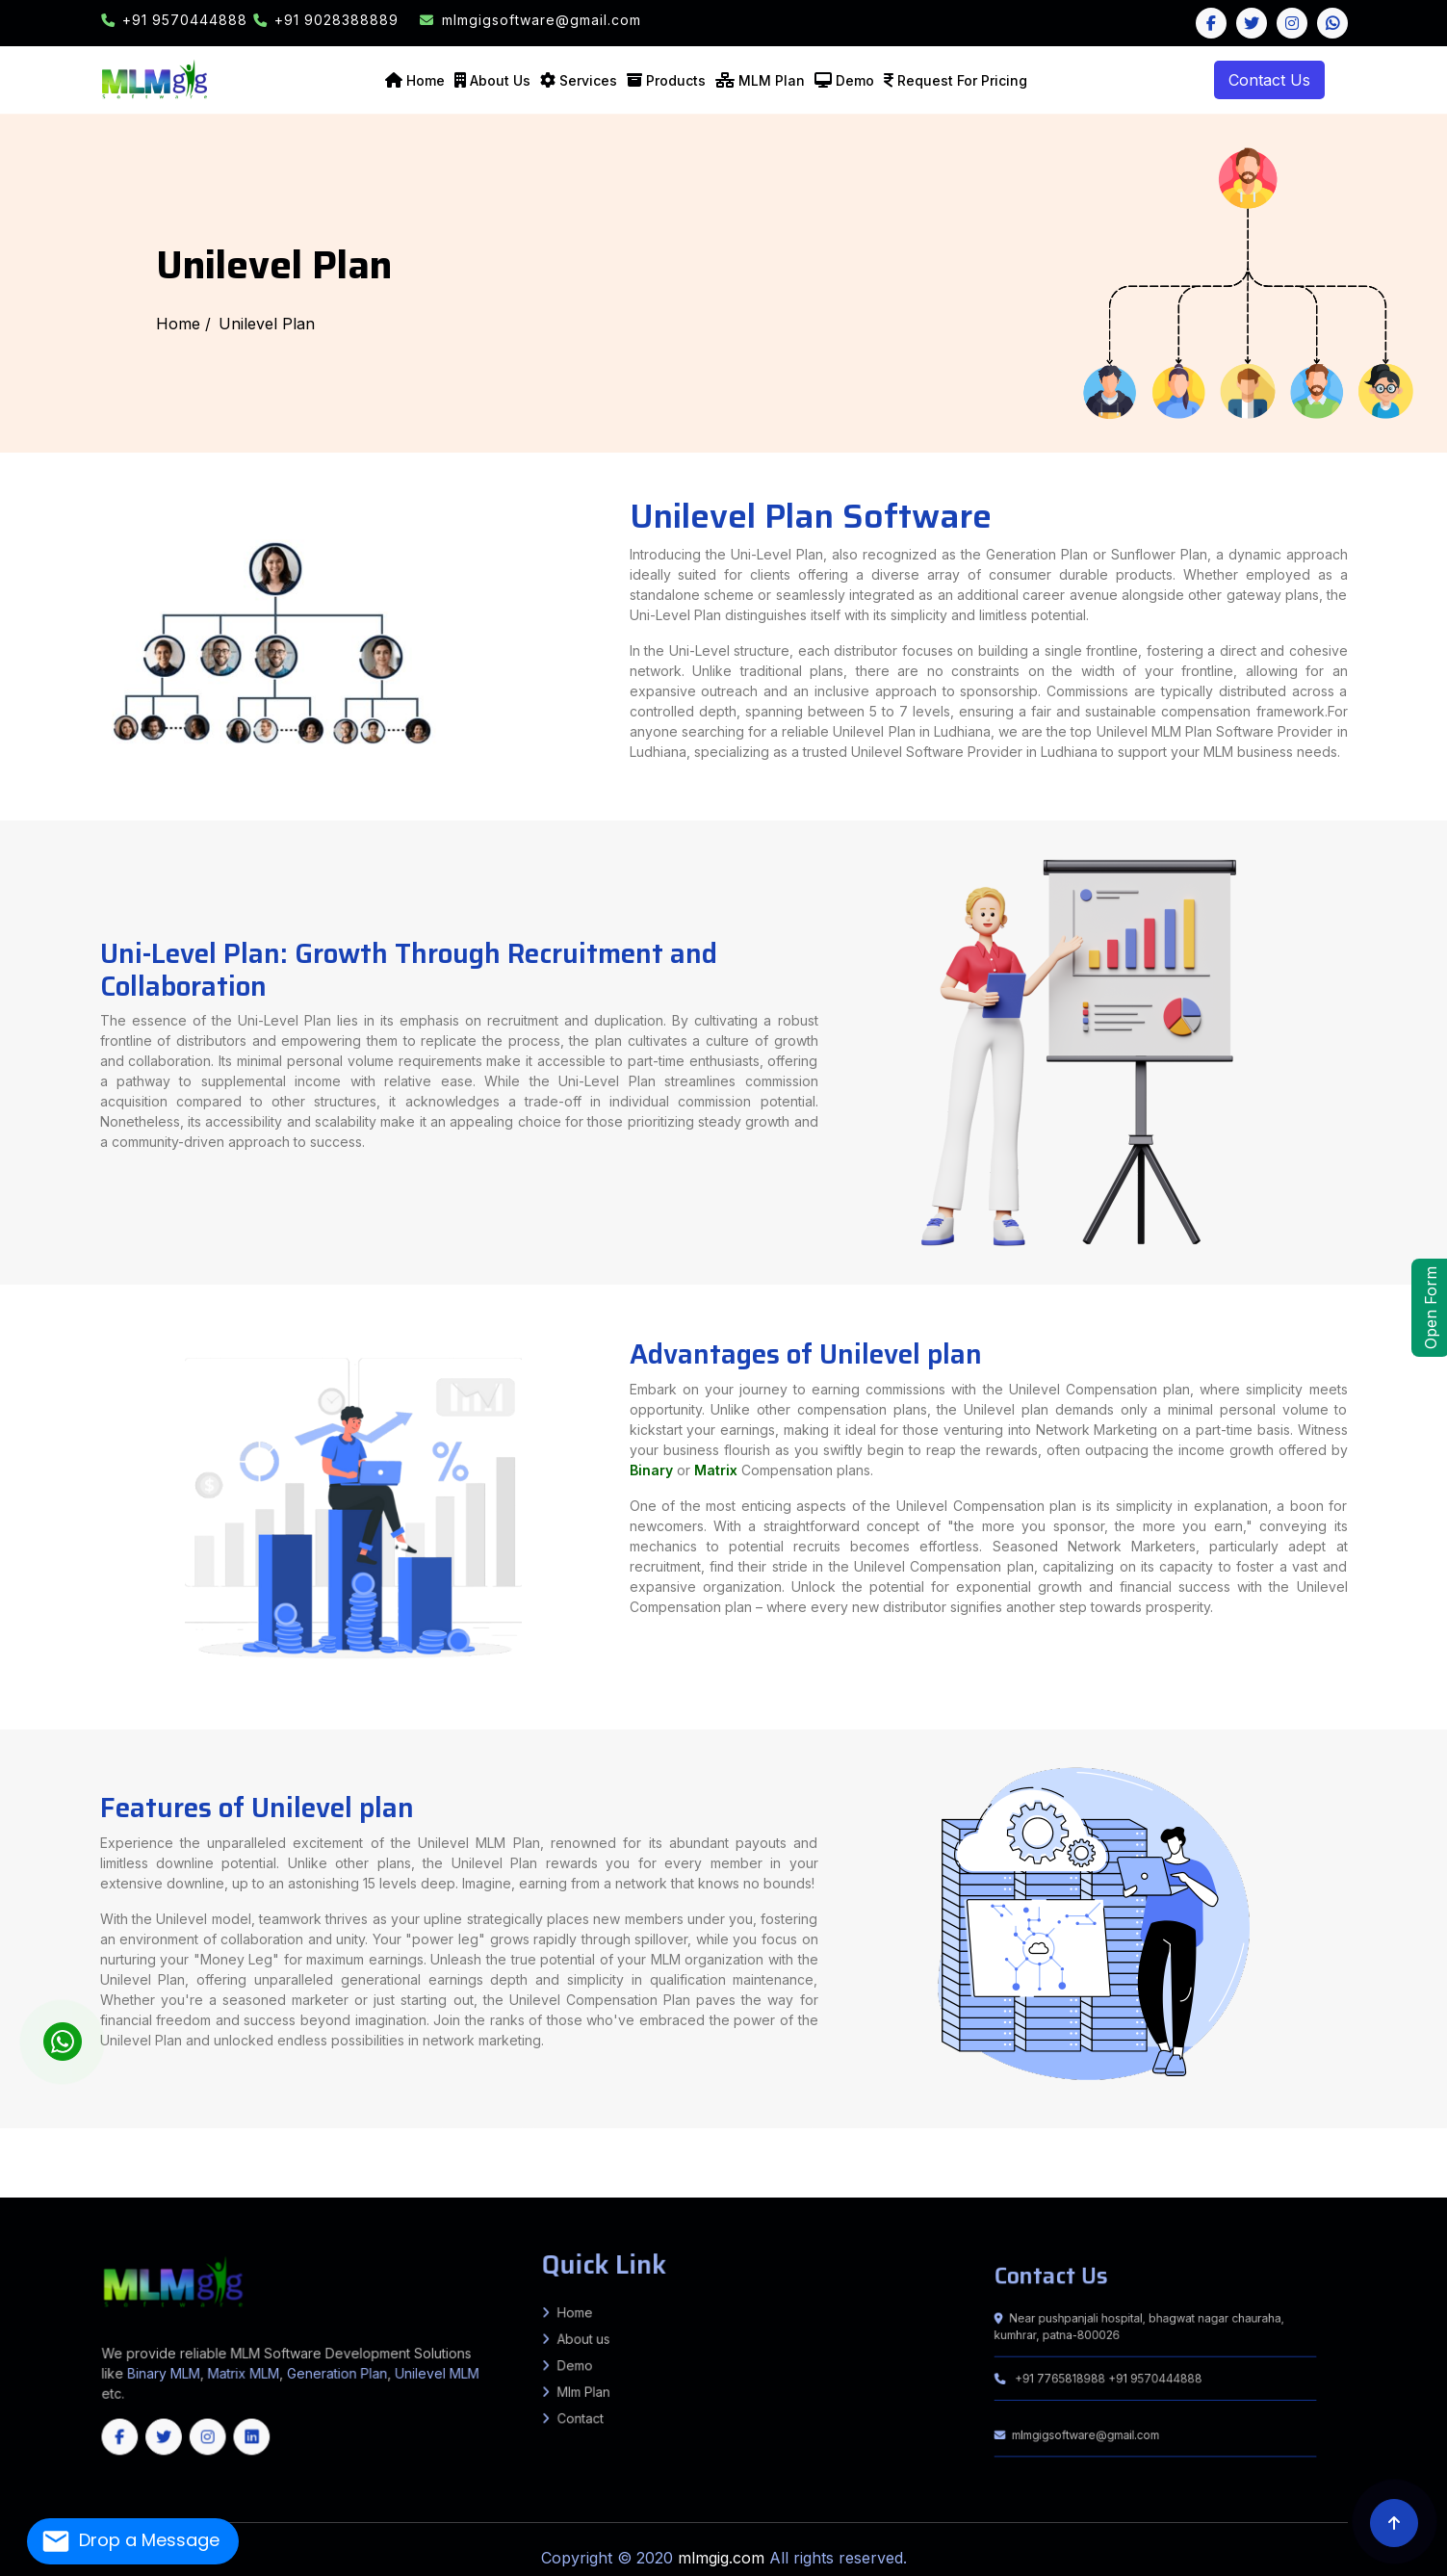  Describe the element at coordinates (443, 2147) in the screenshot. I see `Rahui` at that location.